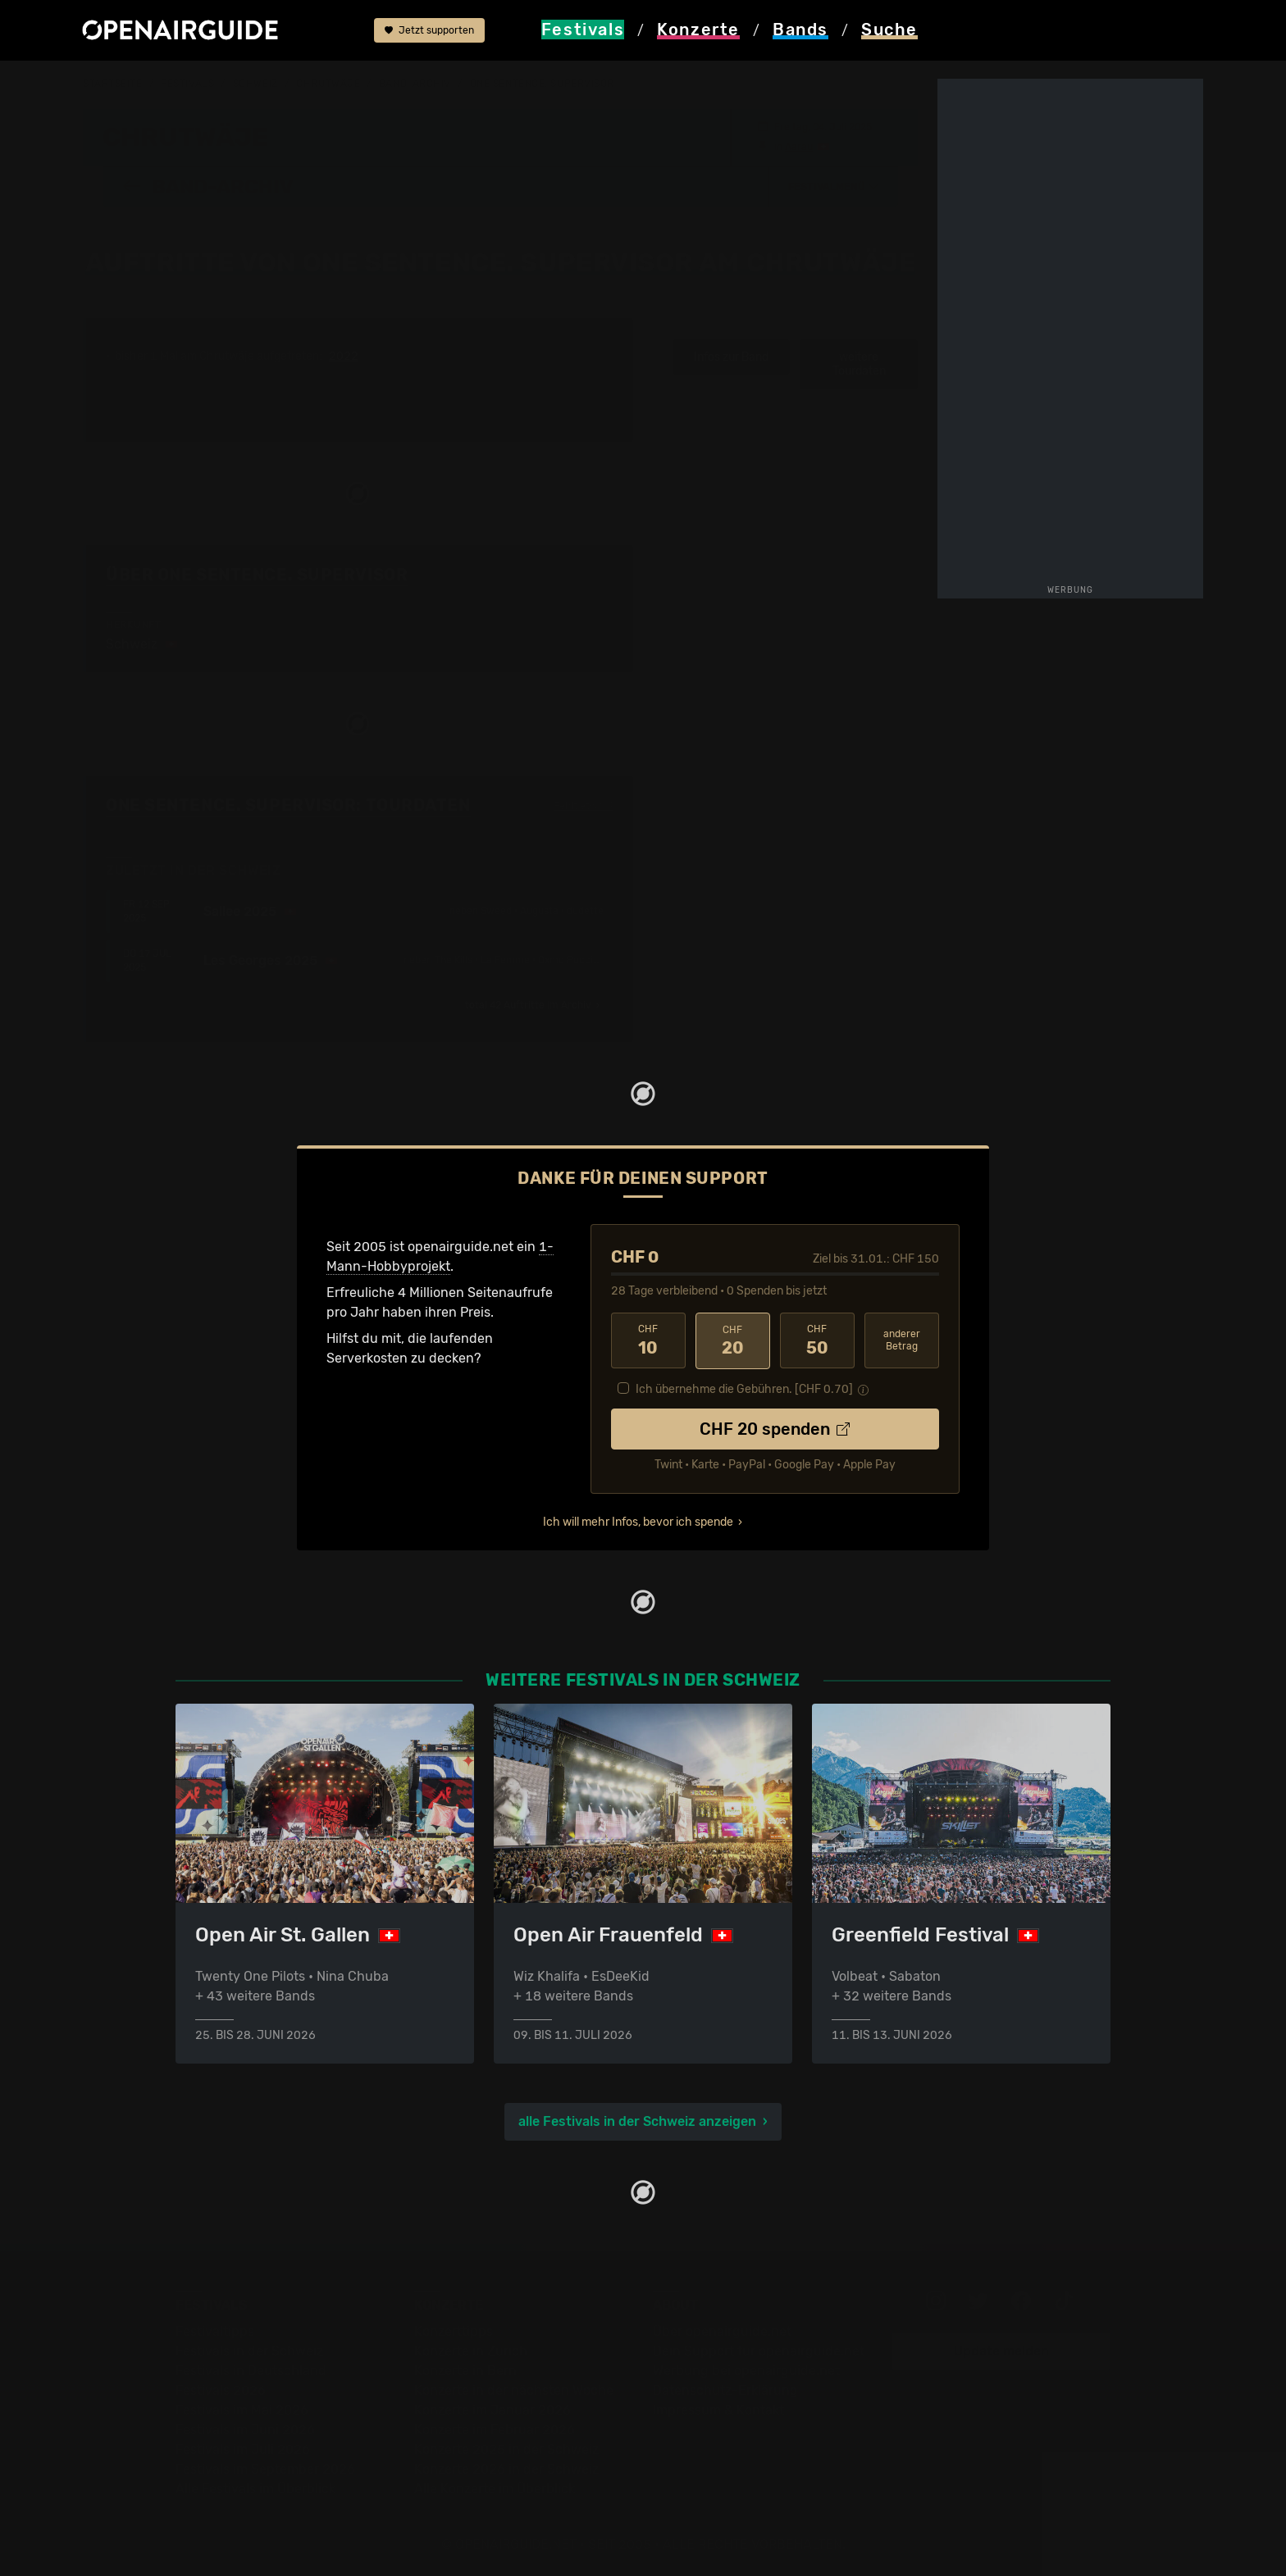  I want to click on Konzerte im Februar 2026, so click(494, 2428).